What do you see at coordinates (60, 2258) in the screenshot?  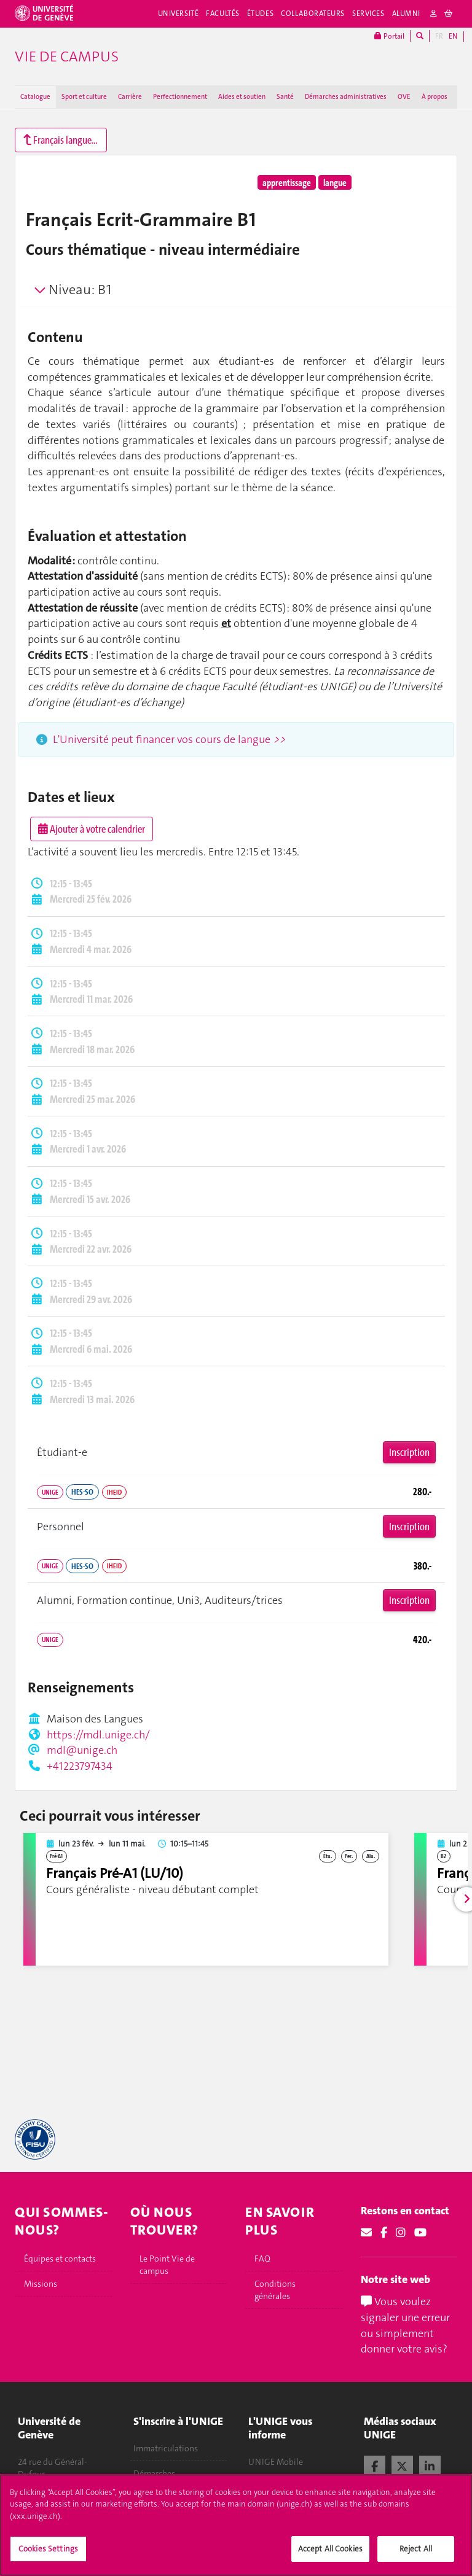 I see `Équipes et contacts` at bounding box center [60, 2258].